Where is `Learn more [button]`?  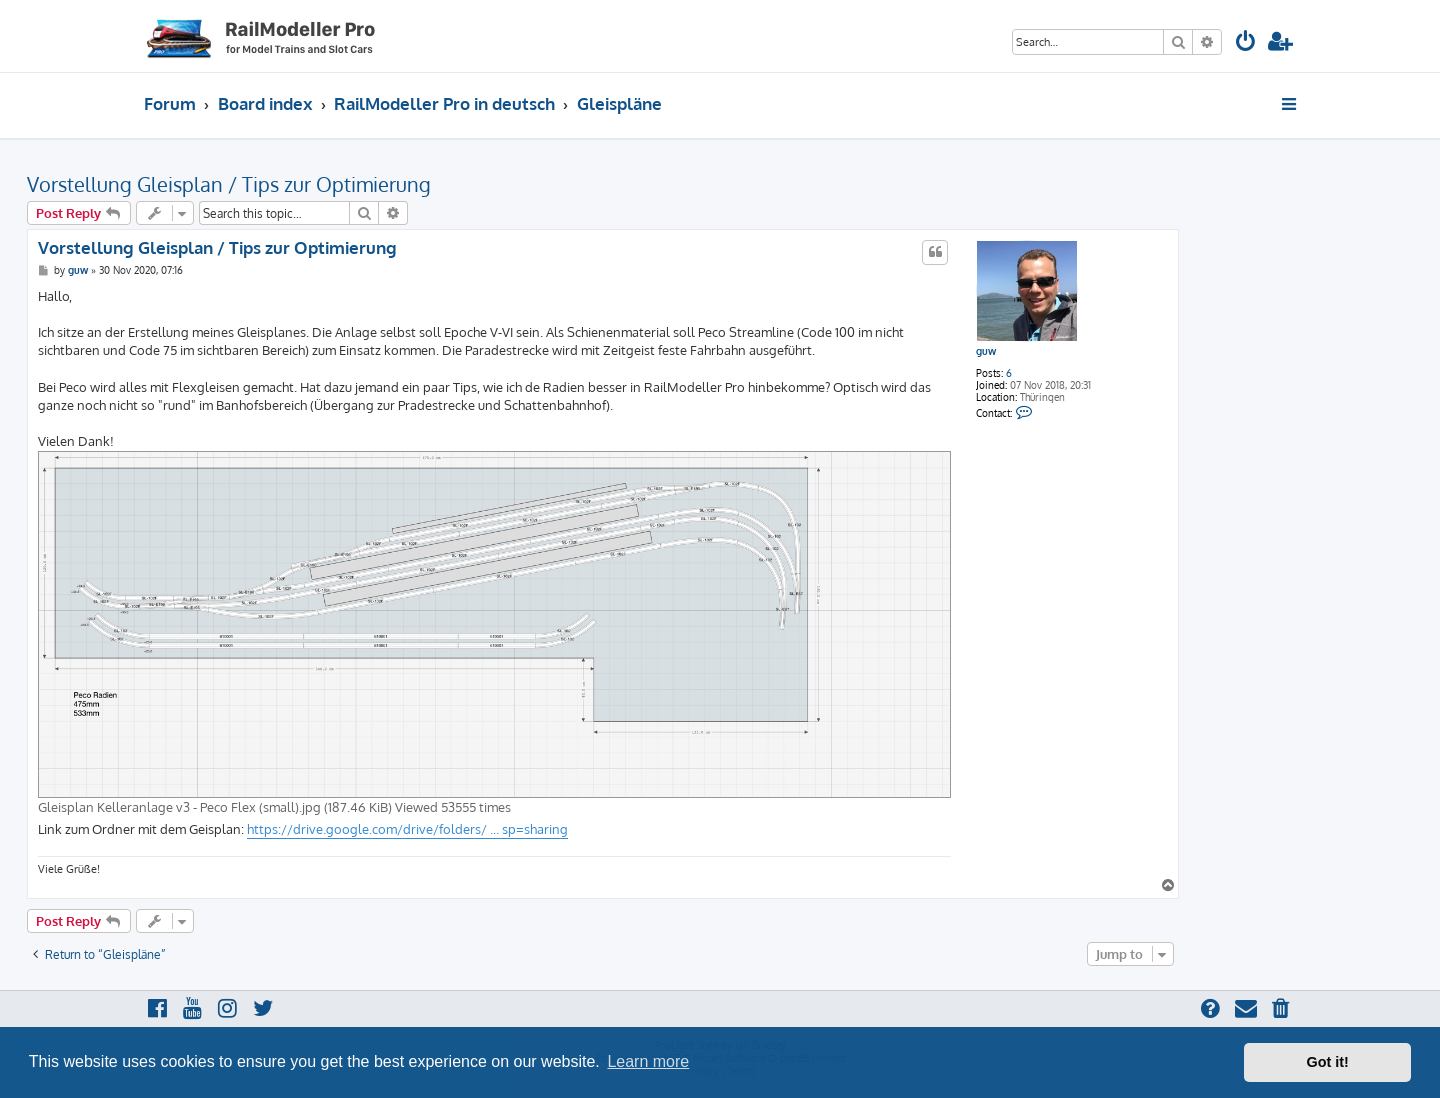 Learn more [button] is located at coordinates (648, 1061).